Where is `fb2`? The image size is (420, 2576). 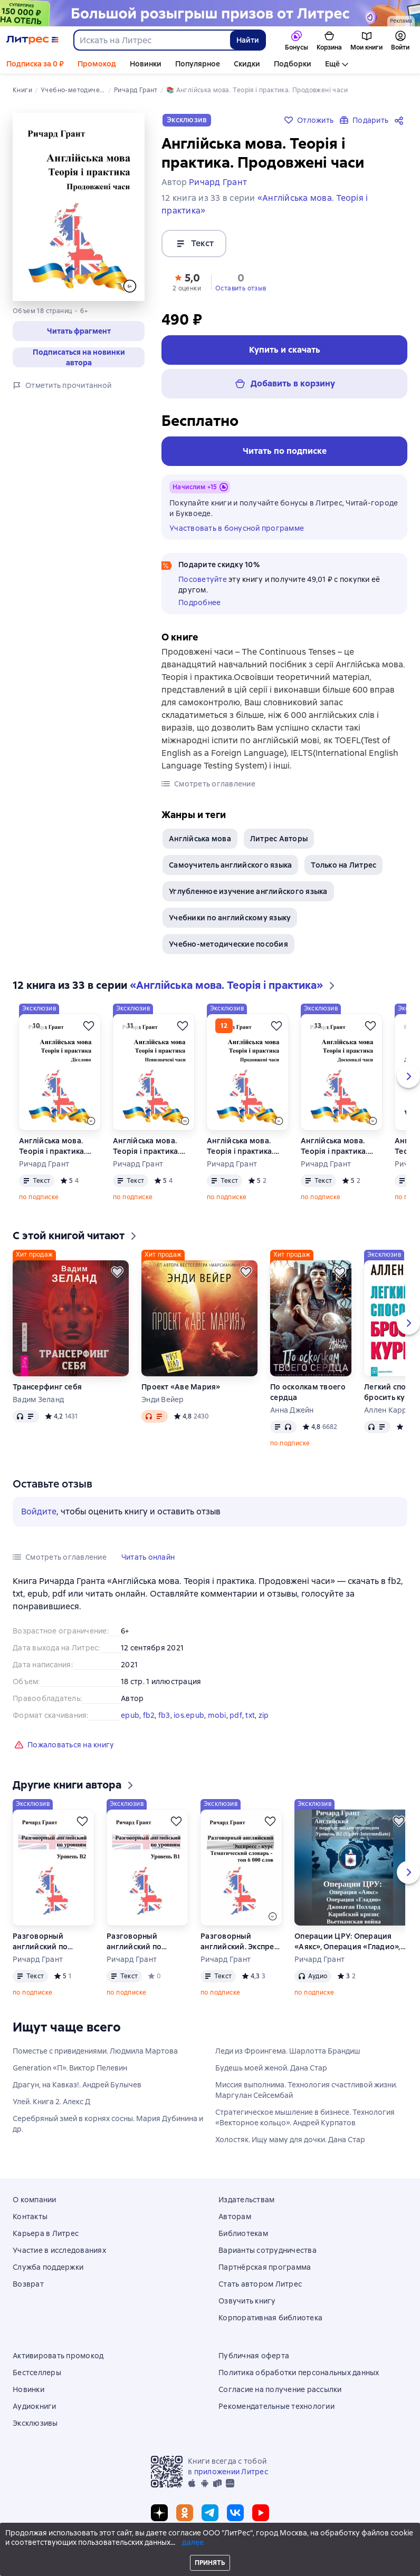
fb2 is located at coordinates (149, 1715).